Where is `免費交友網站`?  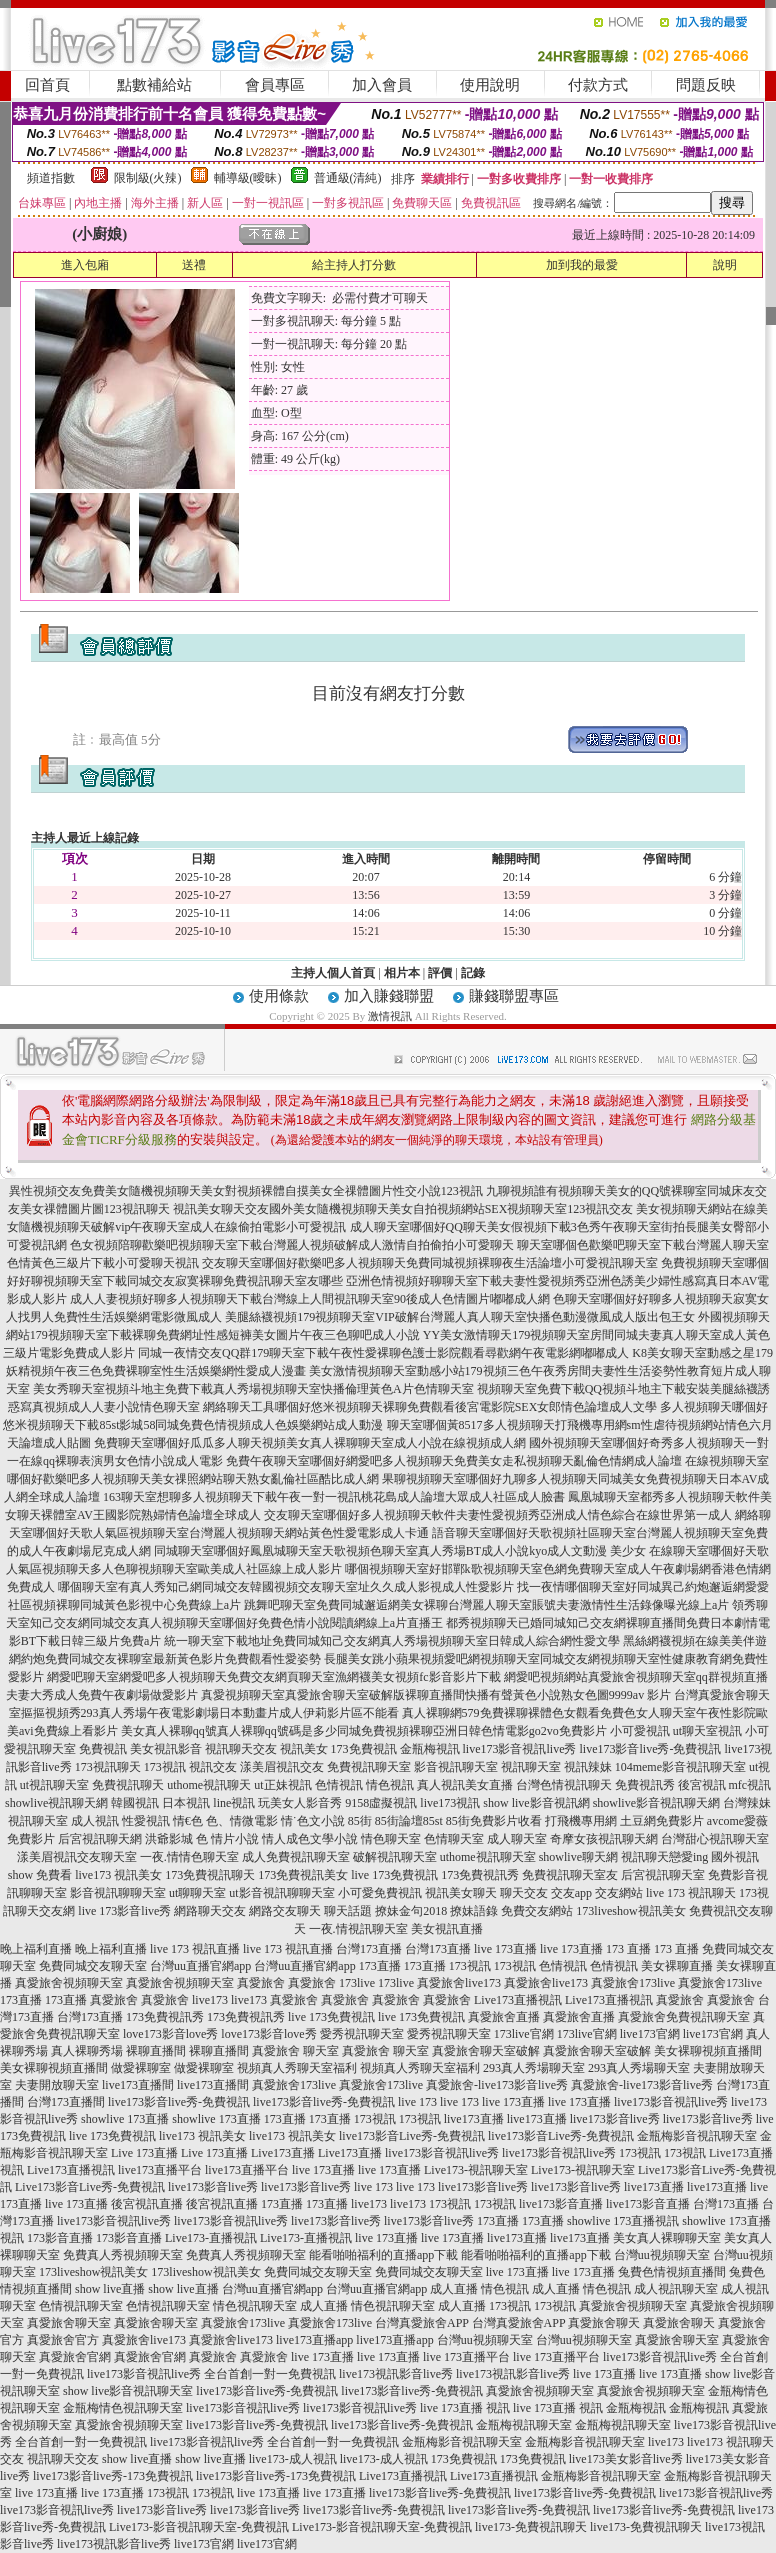 免費交友網站 is located at coordinates (537, 1911).